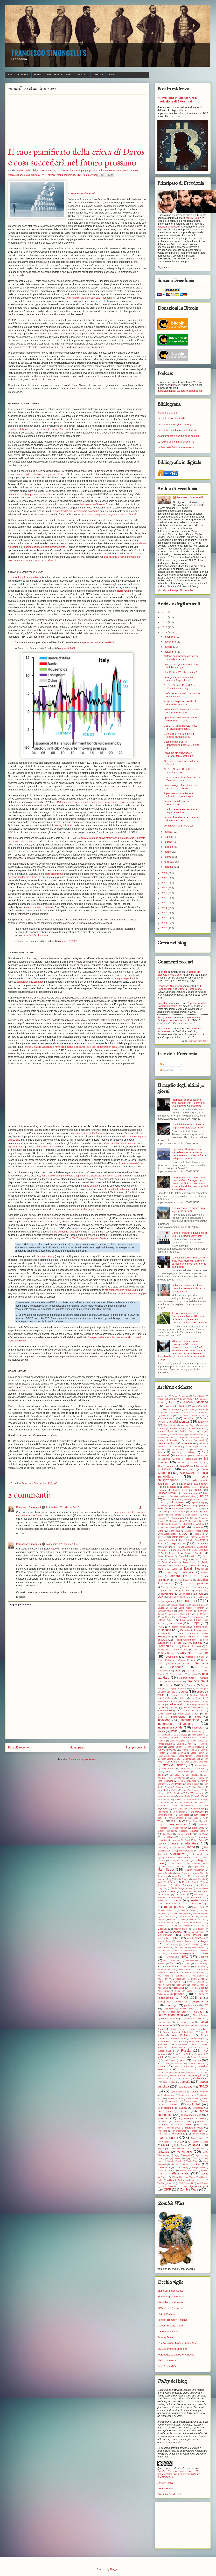  I want to click on Kristian Niemietz, so click(165, 1831).